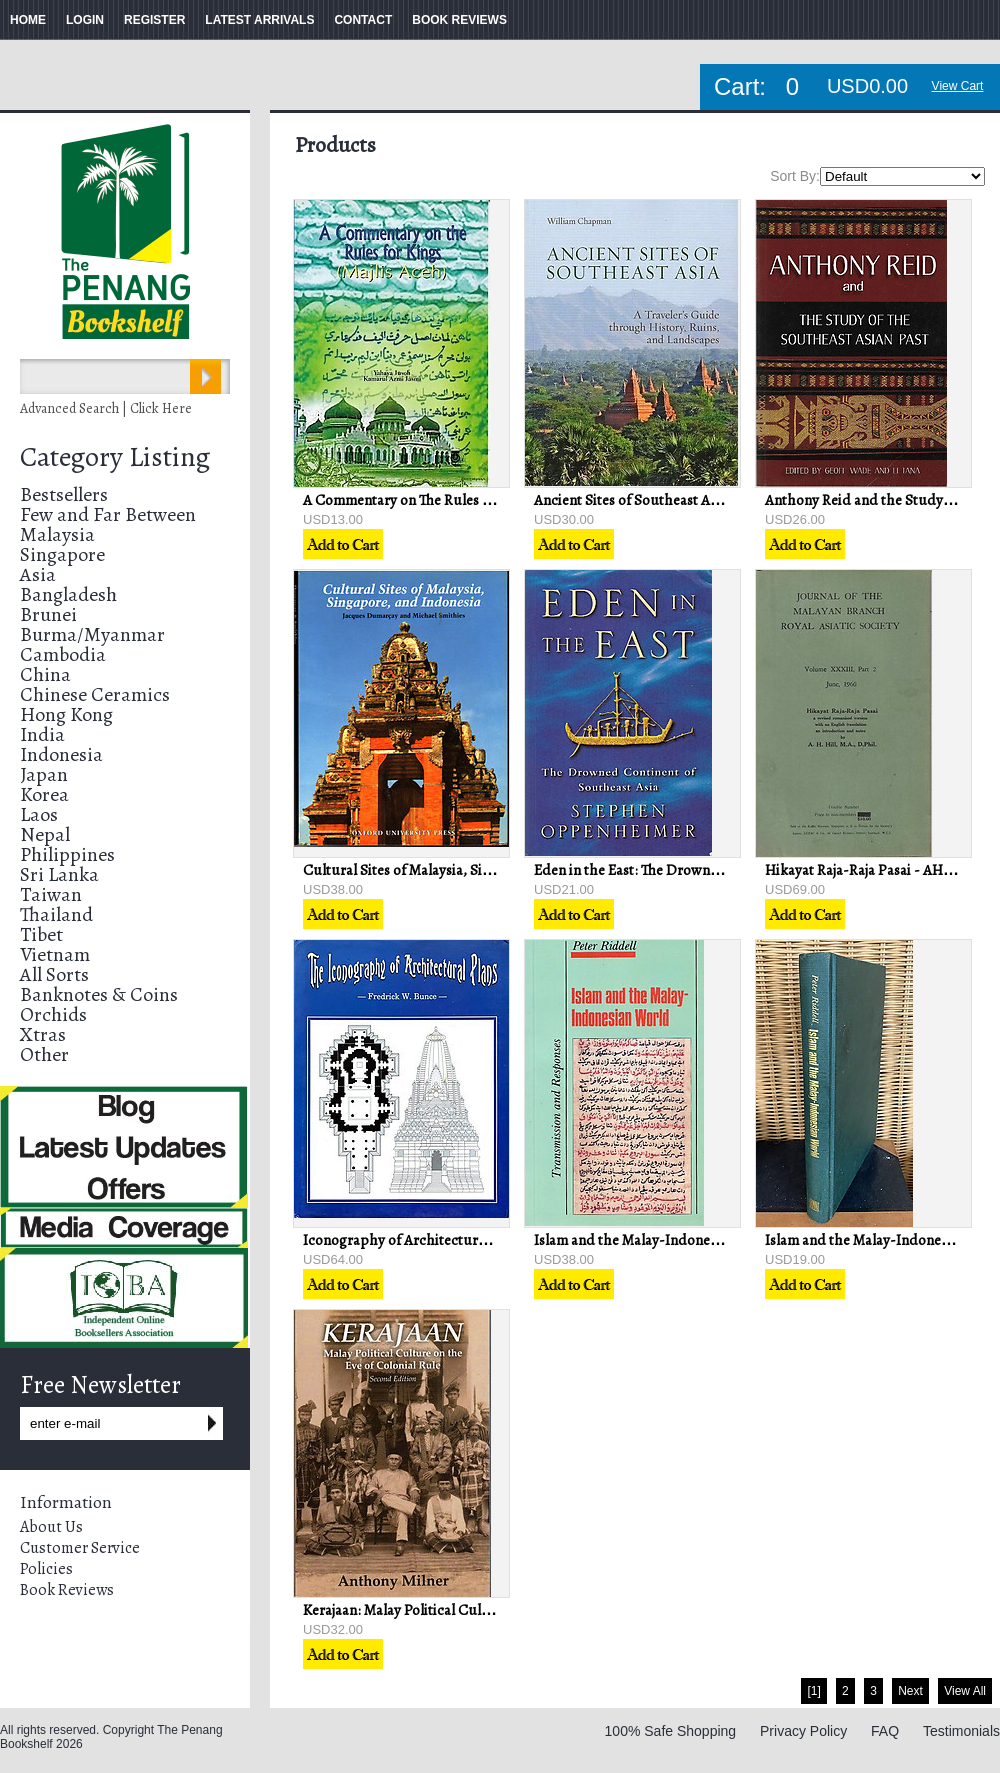  What do you see at coordinates (910, 1691) in the screenshot?
I see `Next` at bounding box center [910, 1691].